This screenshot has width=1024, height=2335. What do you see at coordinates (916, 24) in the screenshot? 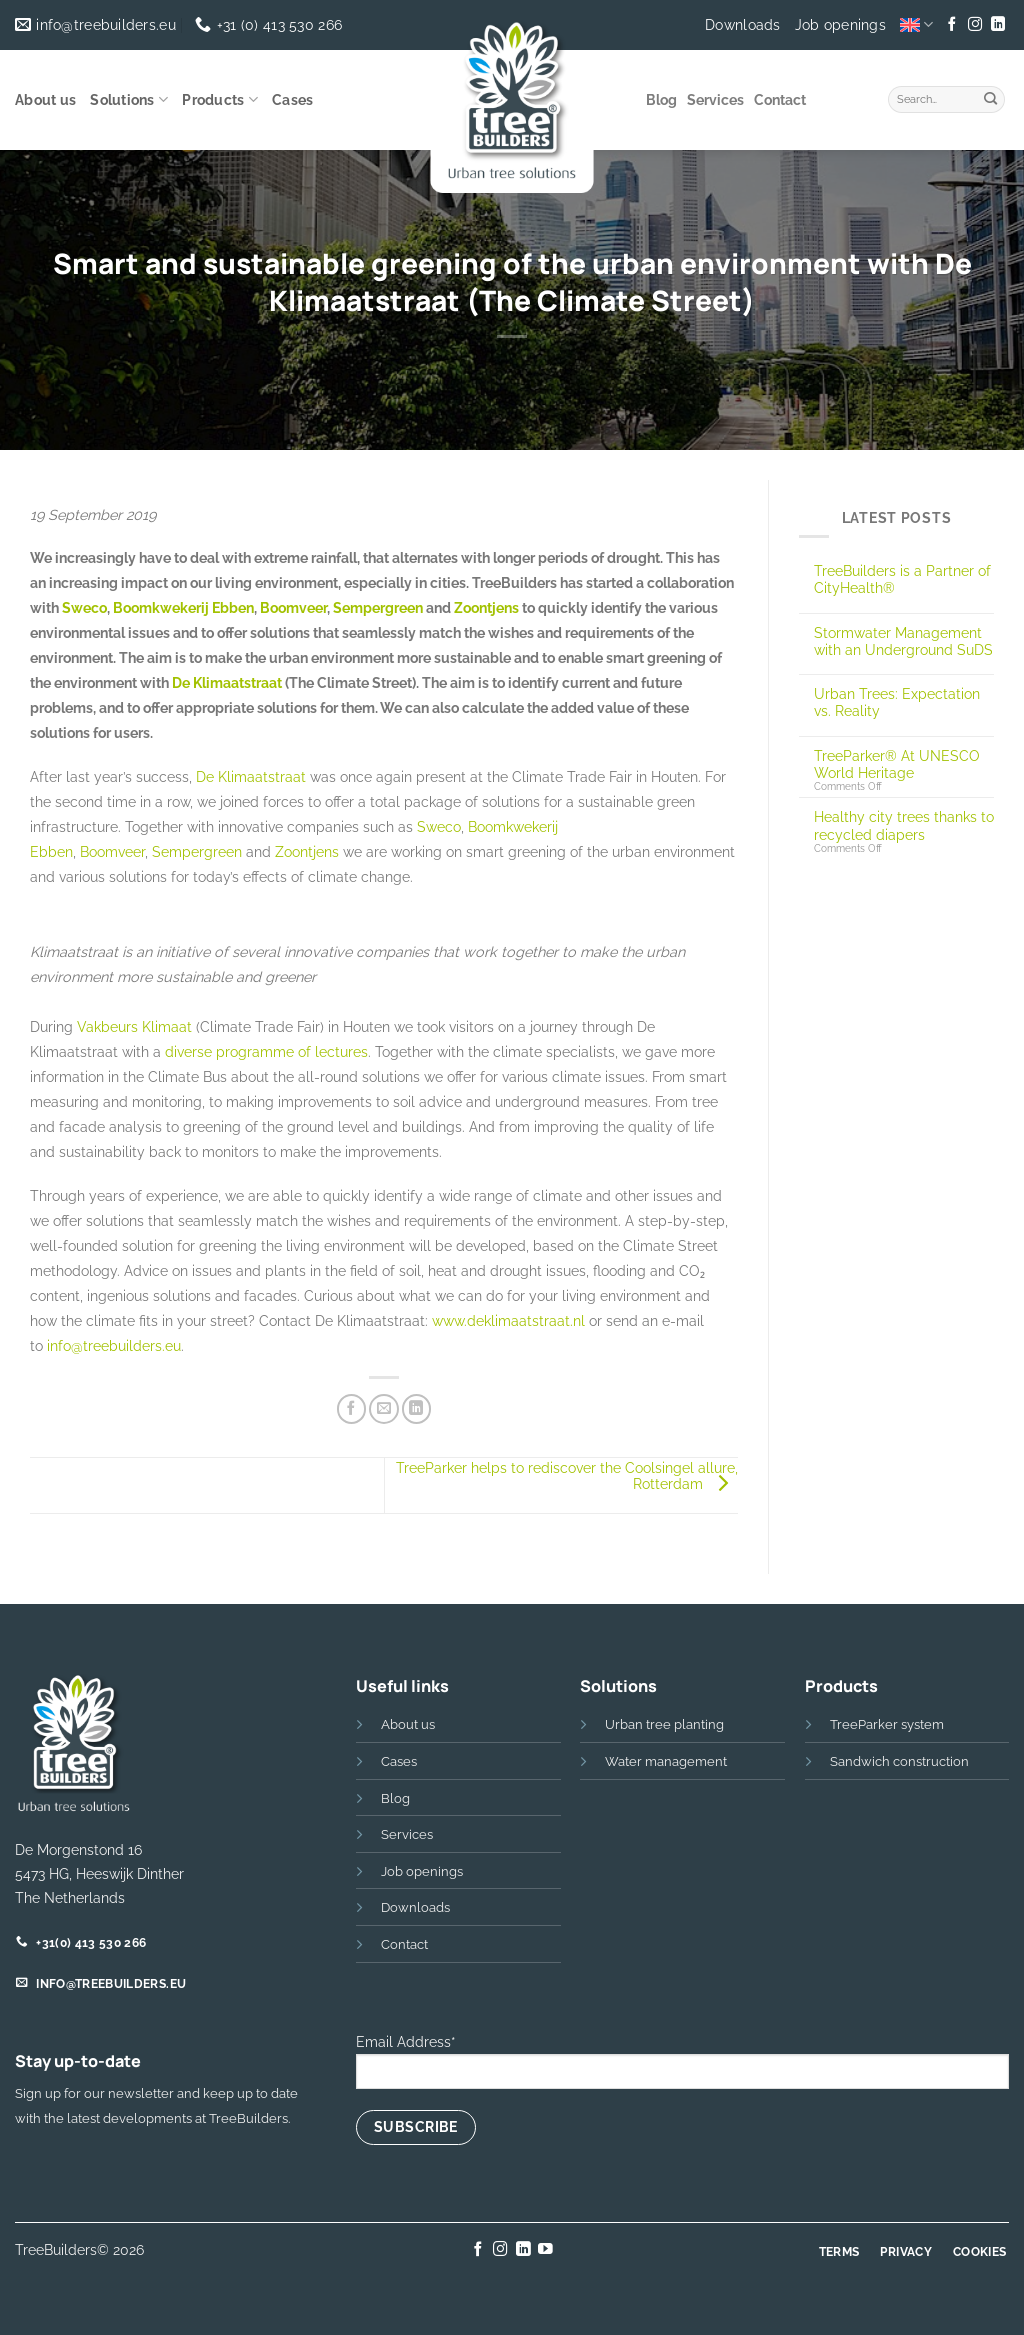
I see `[menuitem]` at bounding box center [916, 24].